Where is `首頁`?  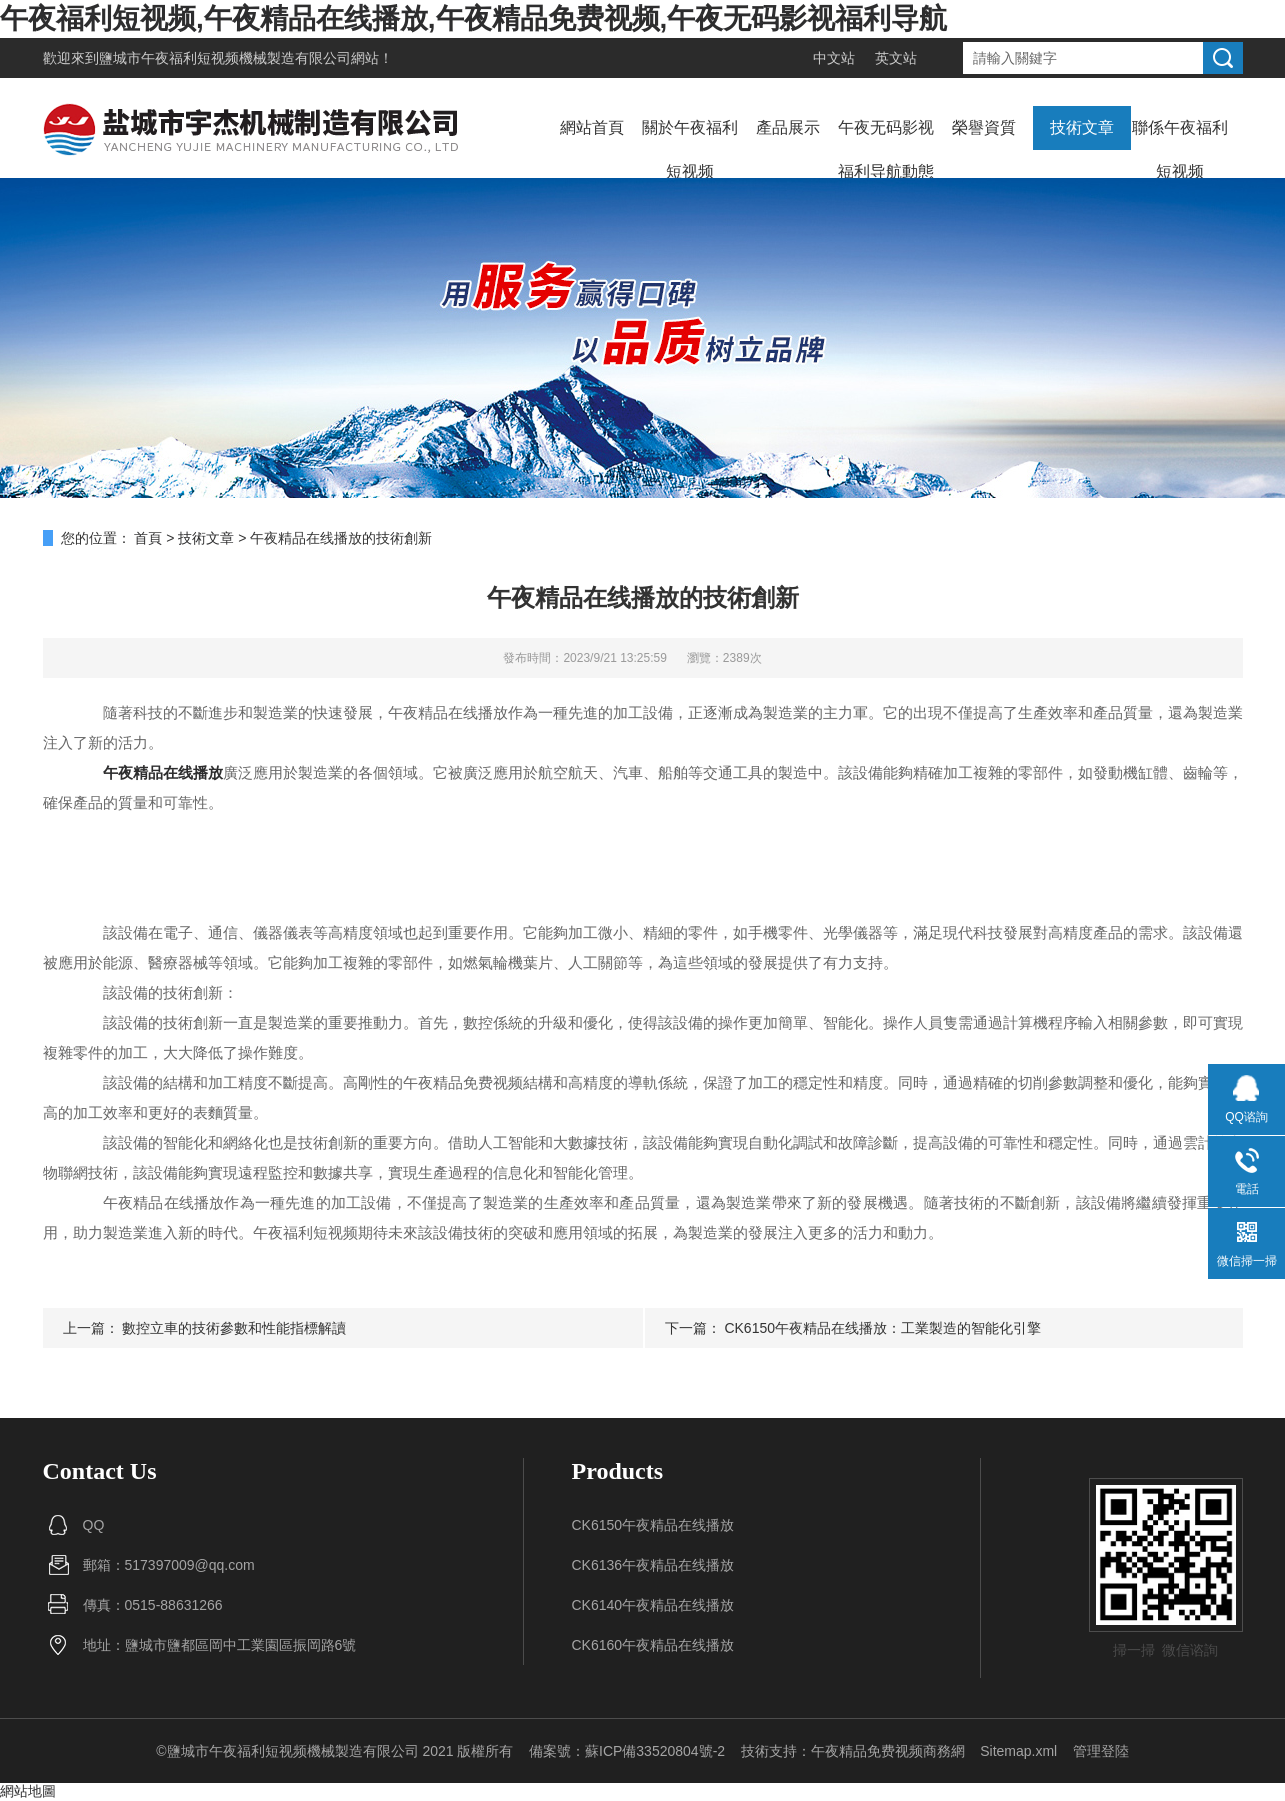
首頁 is located at coordinates (148, 538).